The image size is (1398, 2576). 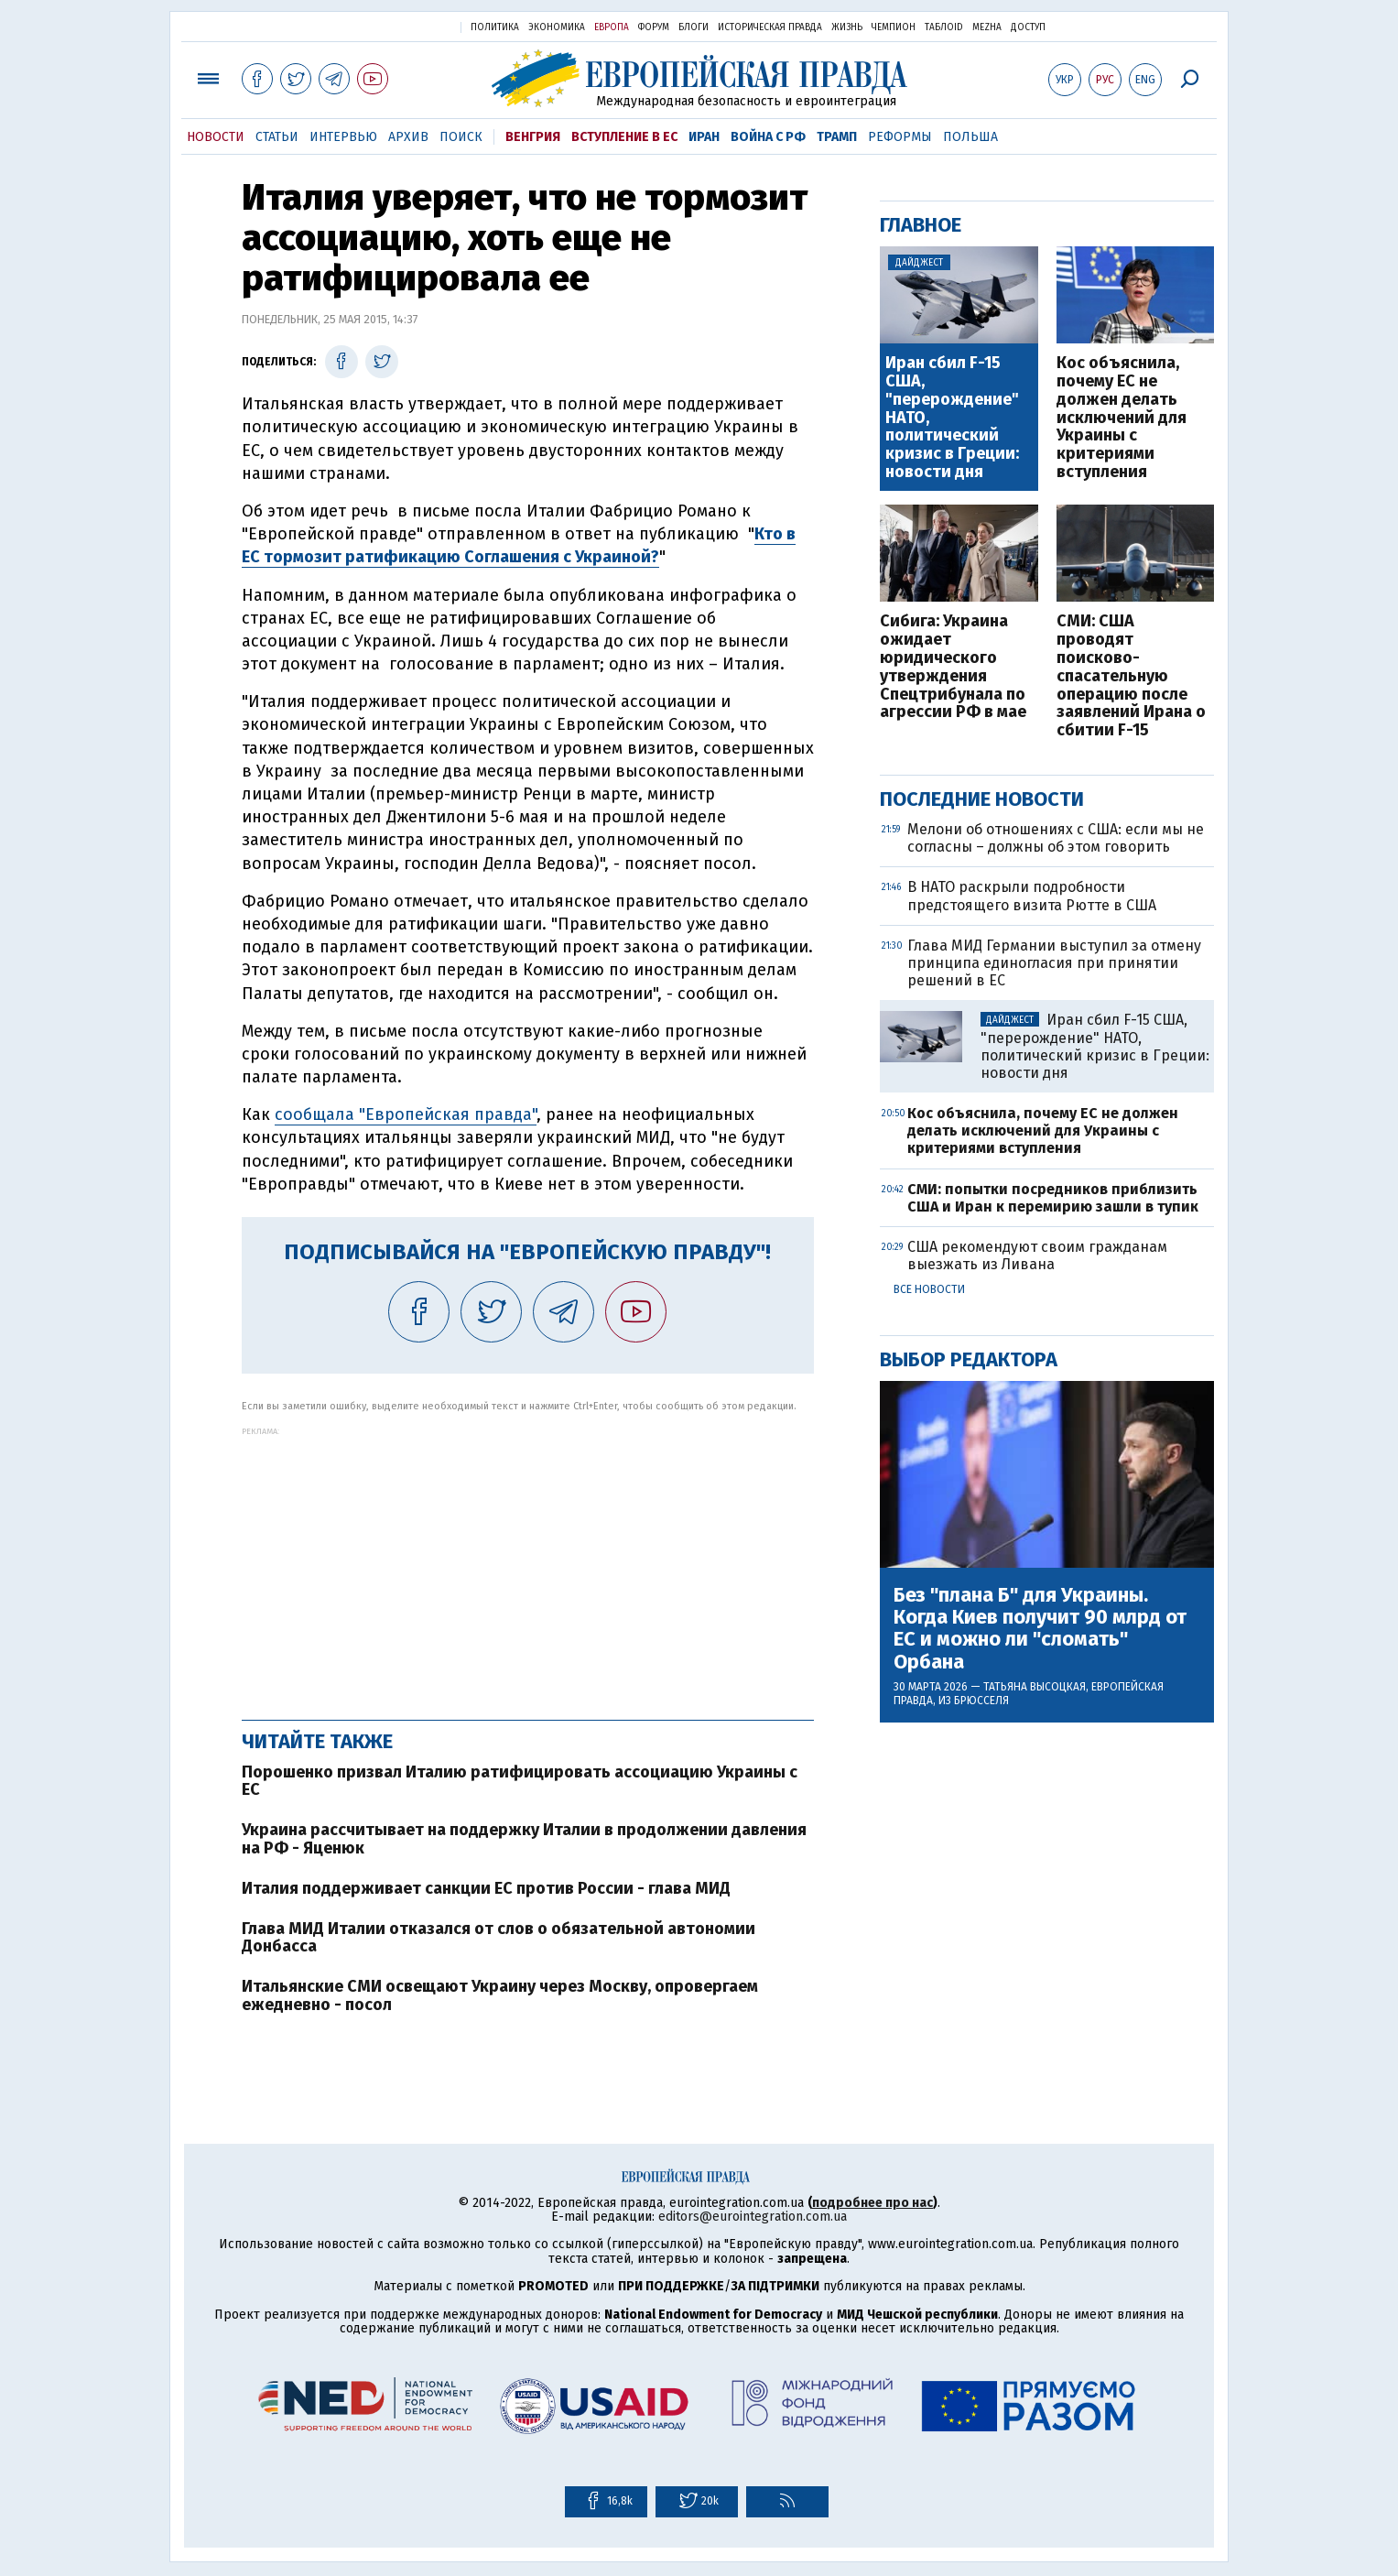 What do you see at coordinates (215, 137) in the screenshot?
I see `Новости` at bounding box center [215, 137].